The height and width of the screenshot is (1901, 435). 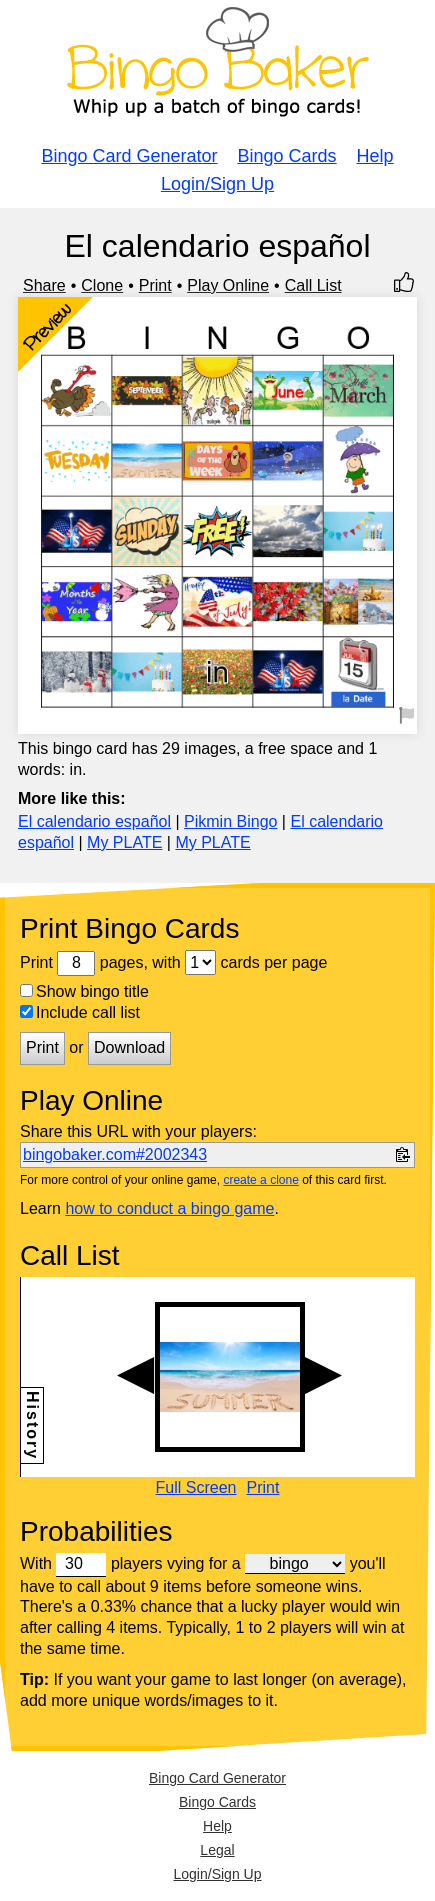 I want to click on My PLATE, so click(x=124, y=842).